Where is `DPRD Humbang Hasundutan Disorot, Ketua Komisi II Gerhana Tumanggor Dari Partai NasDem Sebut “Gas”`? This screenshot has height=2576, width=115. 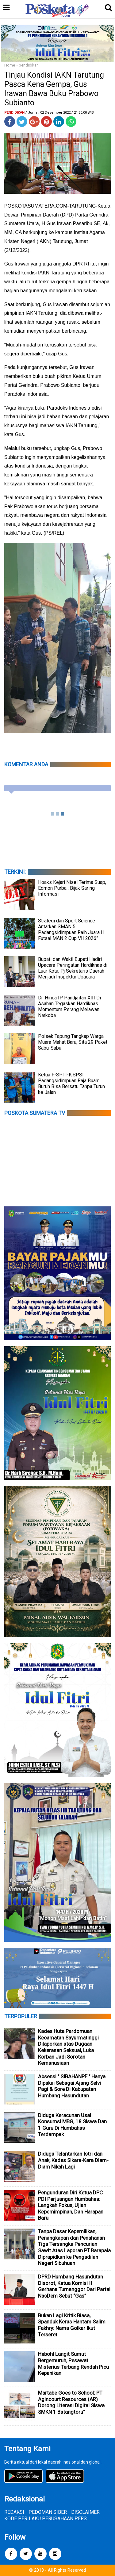
DPRD Humbang Hasundutan Disorot, Ketua Komisi II Gerhana Tumanggor Dari Partai NasDem Sebut “Gas” is located at coordinates (74, 2286).